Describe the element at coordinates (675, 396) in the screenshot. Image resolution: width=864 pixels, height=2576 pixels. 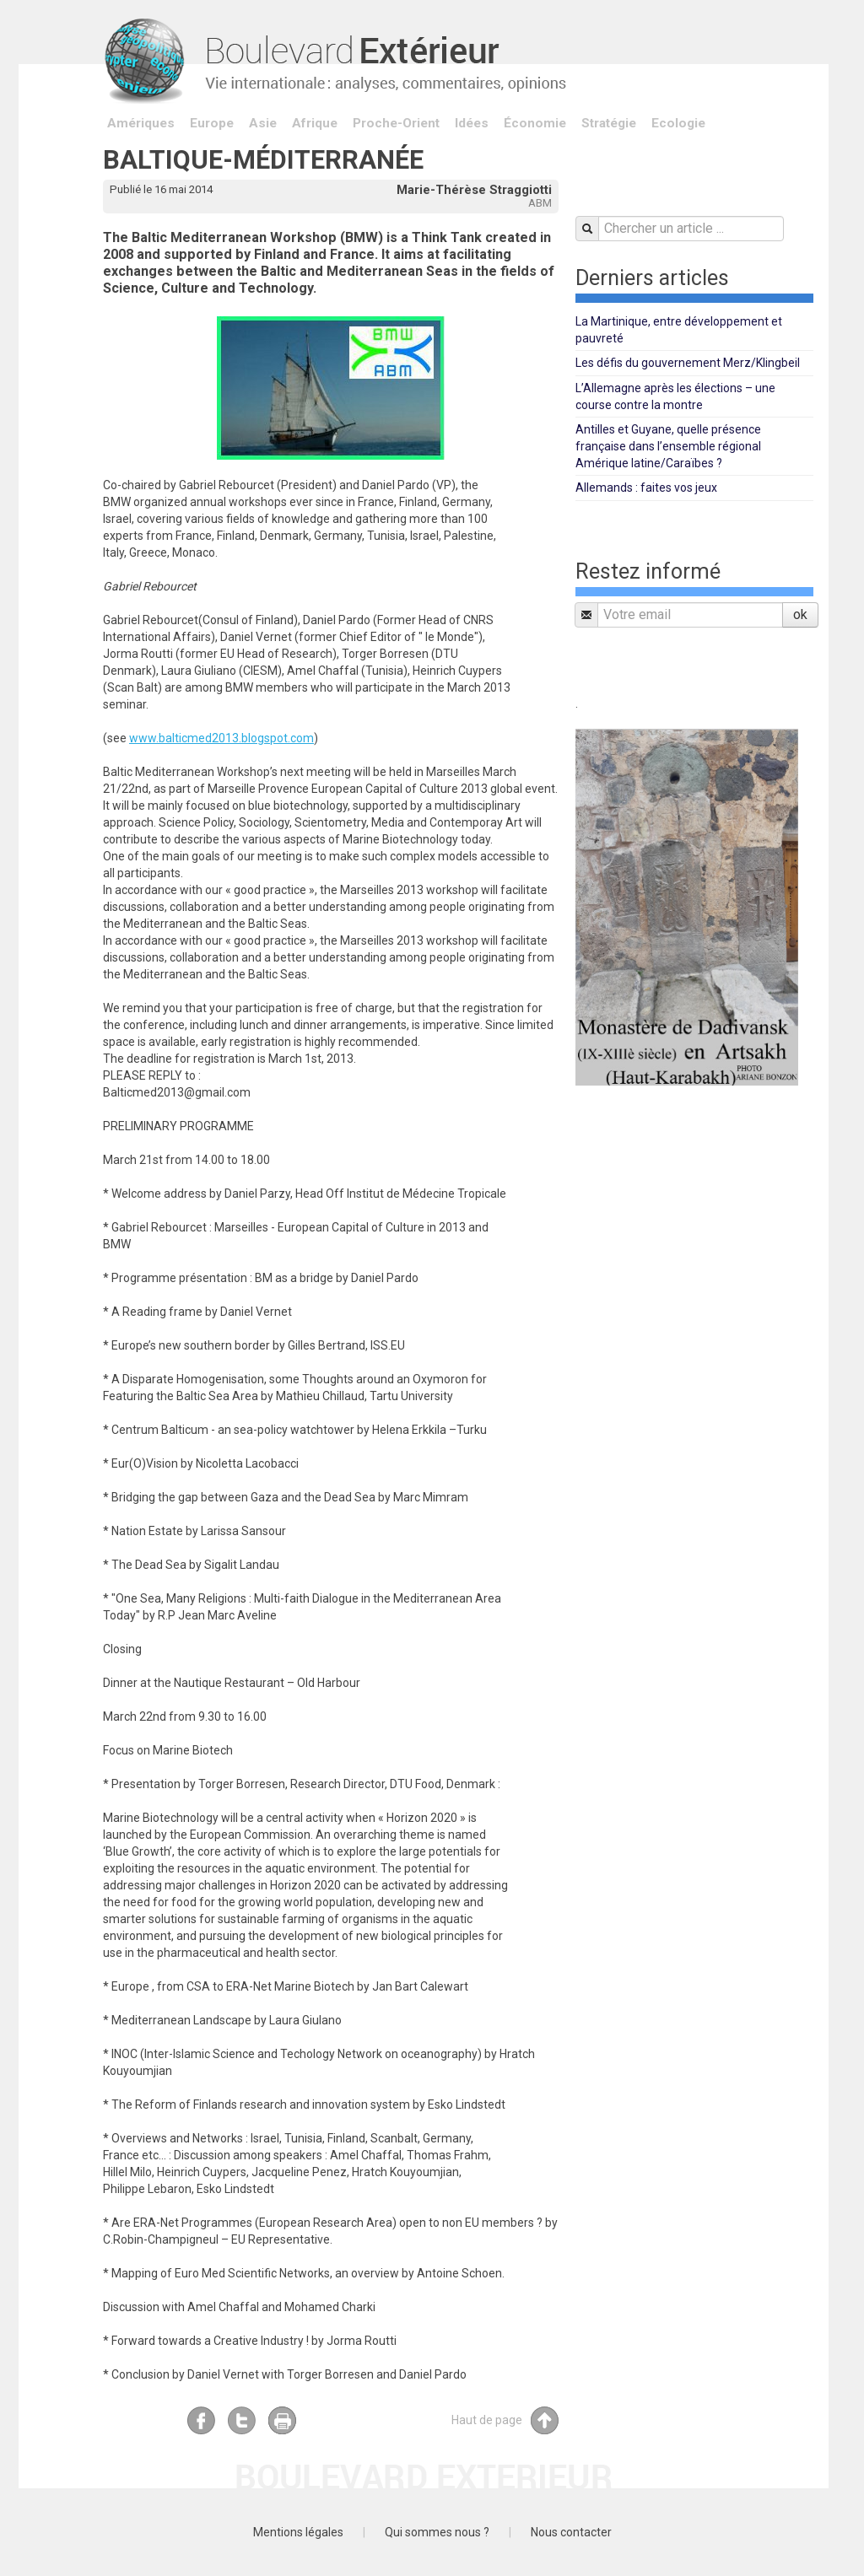
I see `L’Allemagne après les élections – une course contre la montre` at that location.